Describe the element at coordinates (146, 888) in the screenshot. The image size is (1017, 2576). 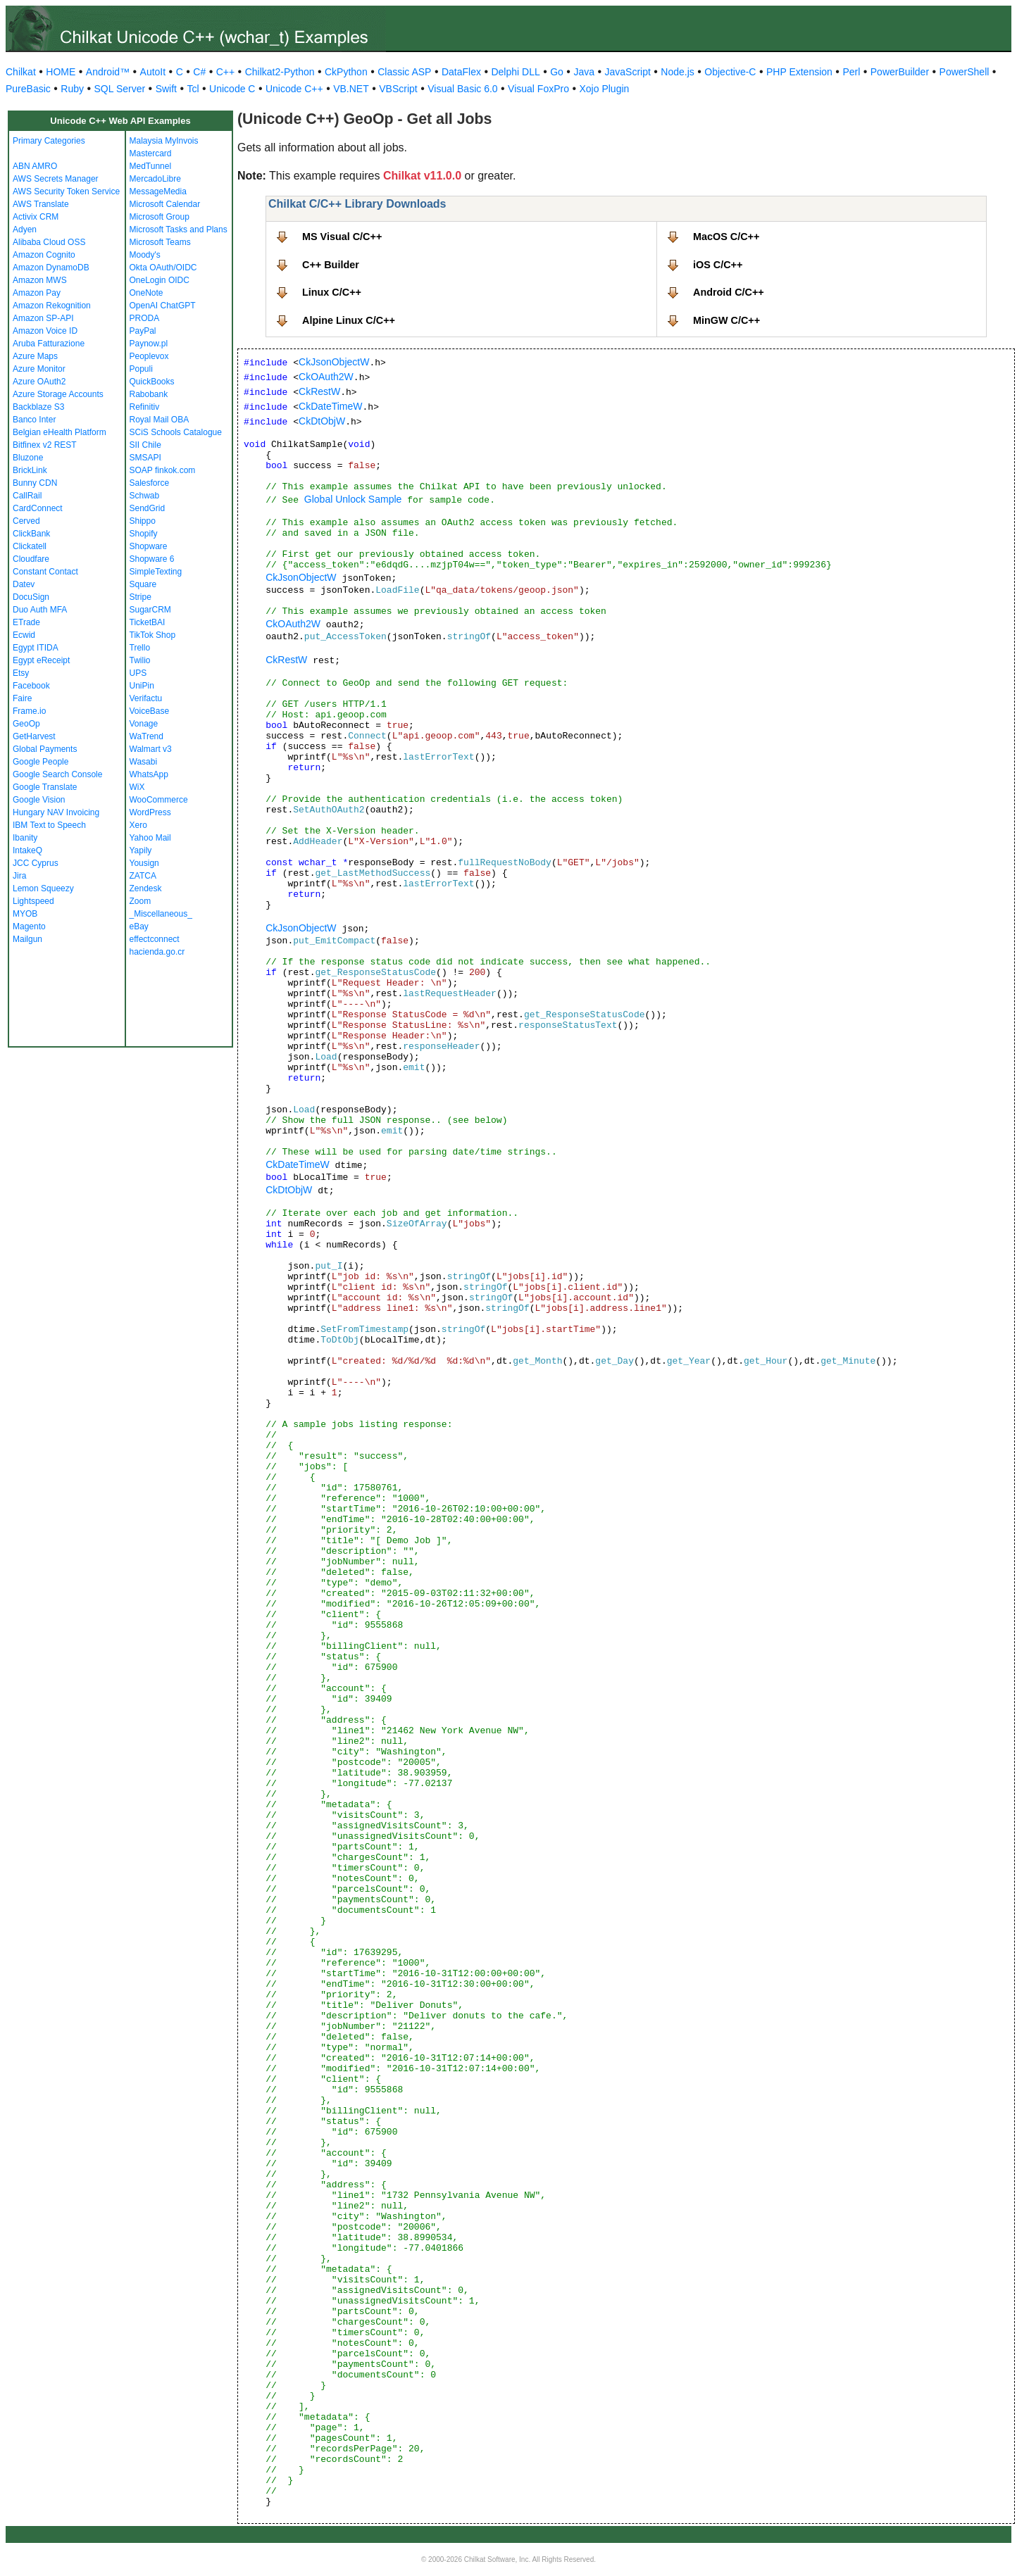
I see `Zendesk` at that location.